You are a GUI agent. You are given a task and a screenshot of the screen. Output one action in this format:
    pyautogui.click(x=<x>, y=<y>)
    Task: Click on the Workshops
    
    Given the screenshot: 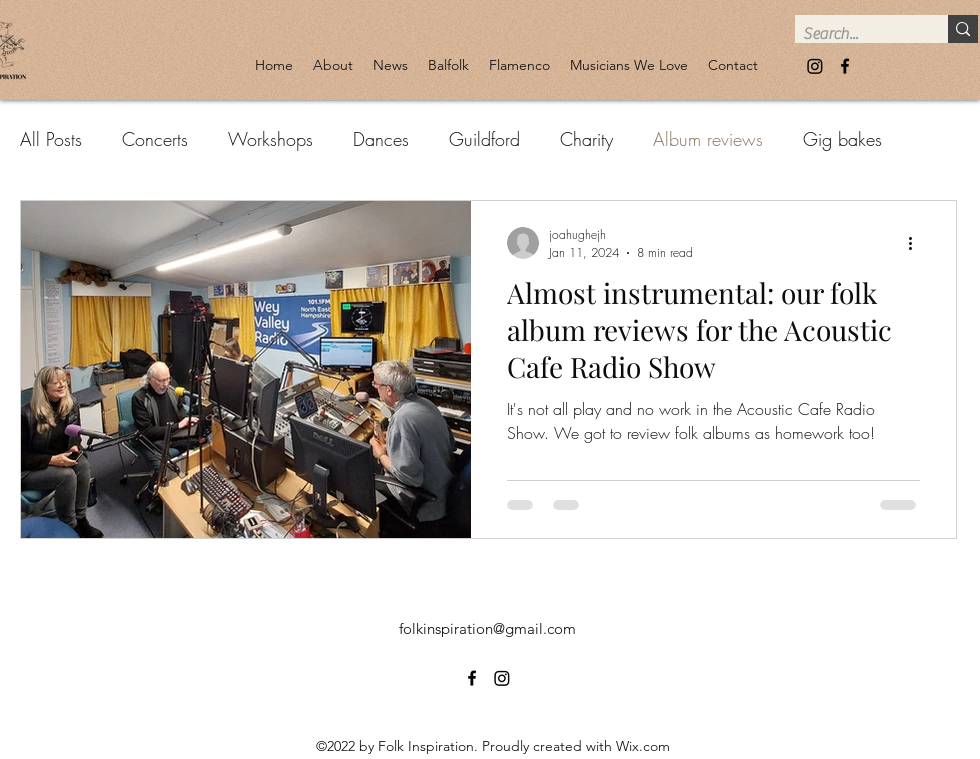 What is the action you would take?
    pyautogui.click(x=270, y=139)
    